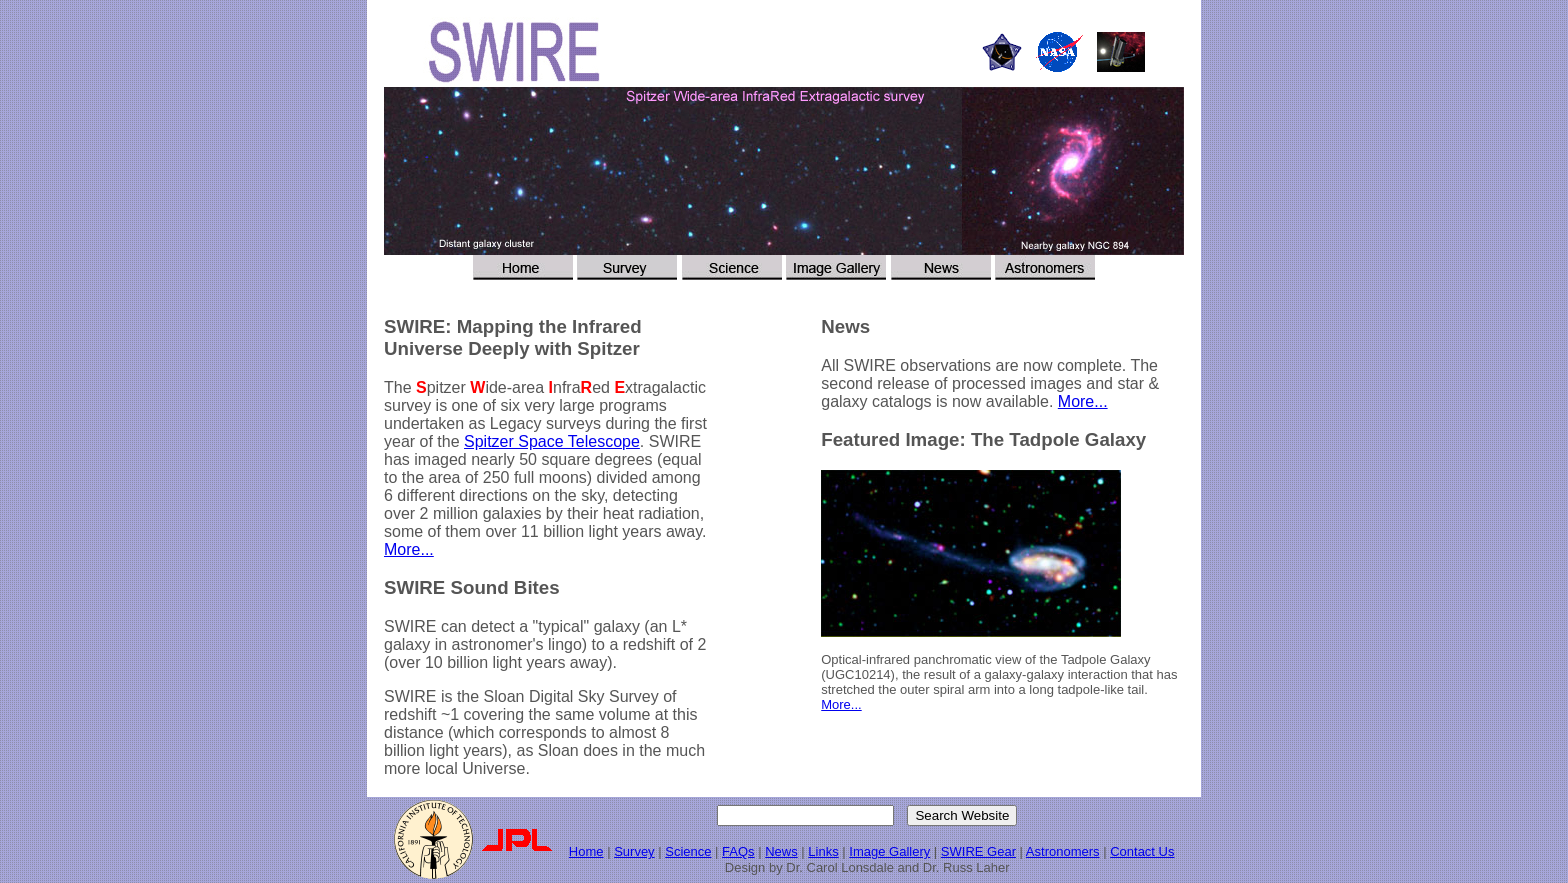  What do you see at coordinates (1063, 851) in the screenshot?
I see `Astronomers` at bounding box center [1063, 851].